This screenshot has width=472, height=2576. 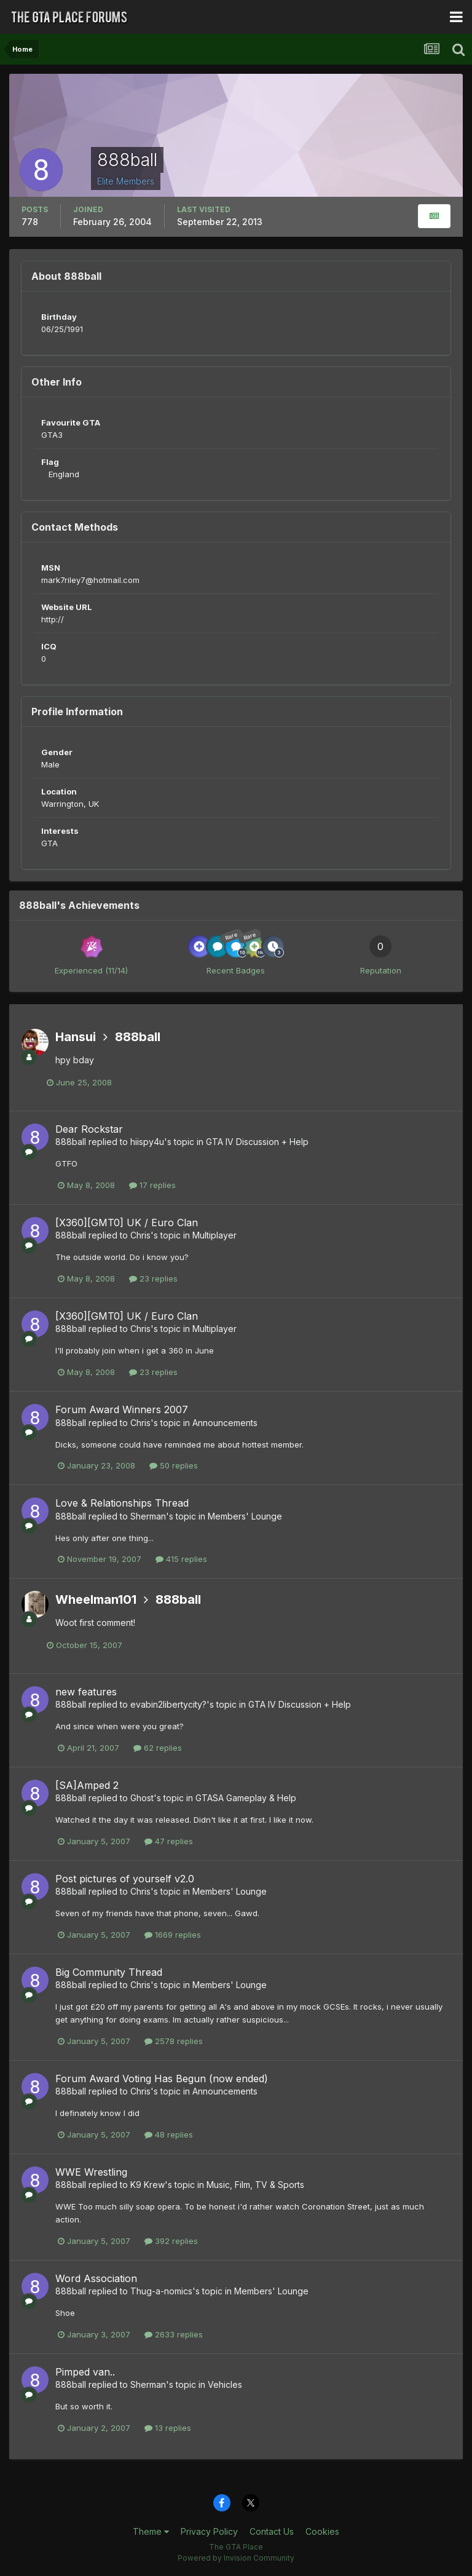 I want to click on Big Community Thread, so click(x=108, y=1972).